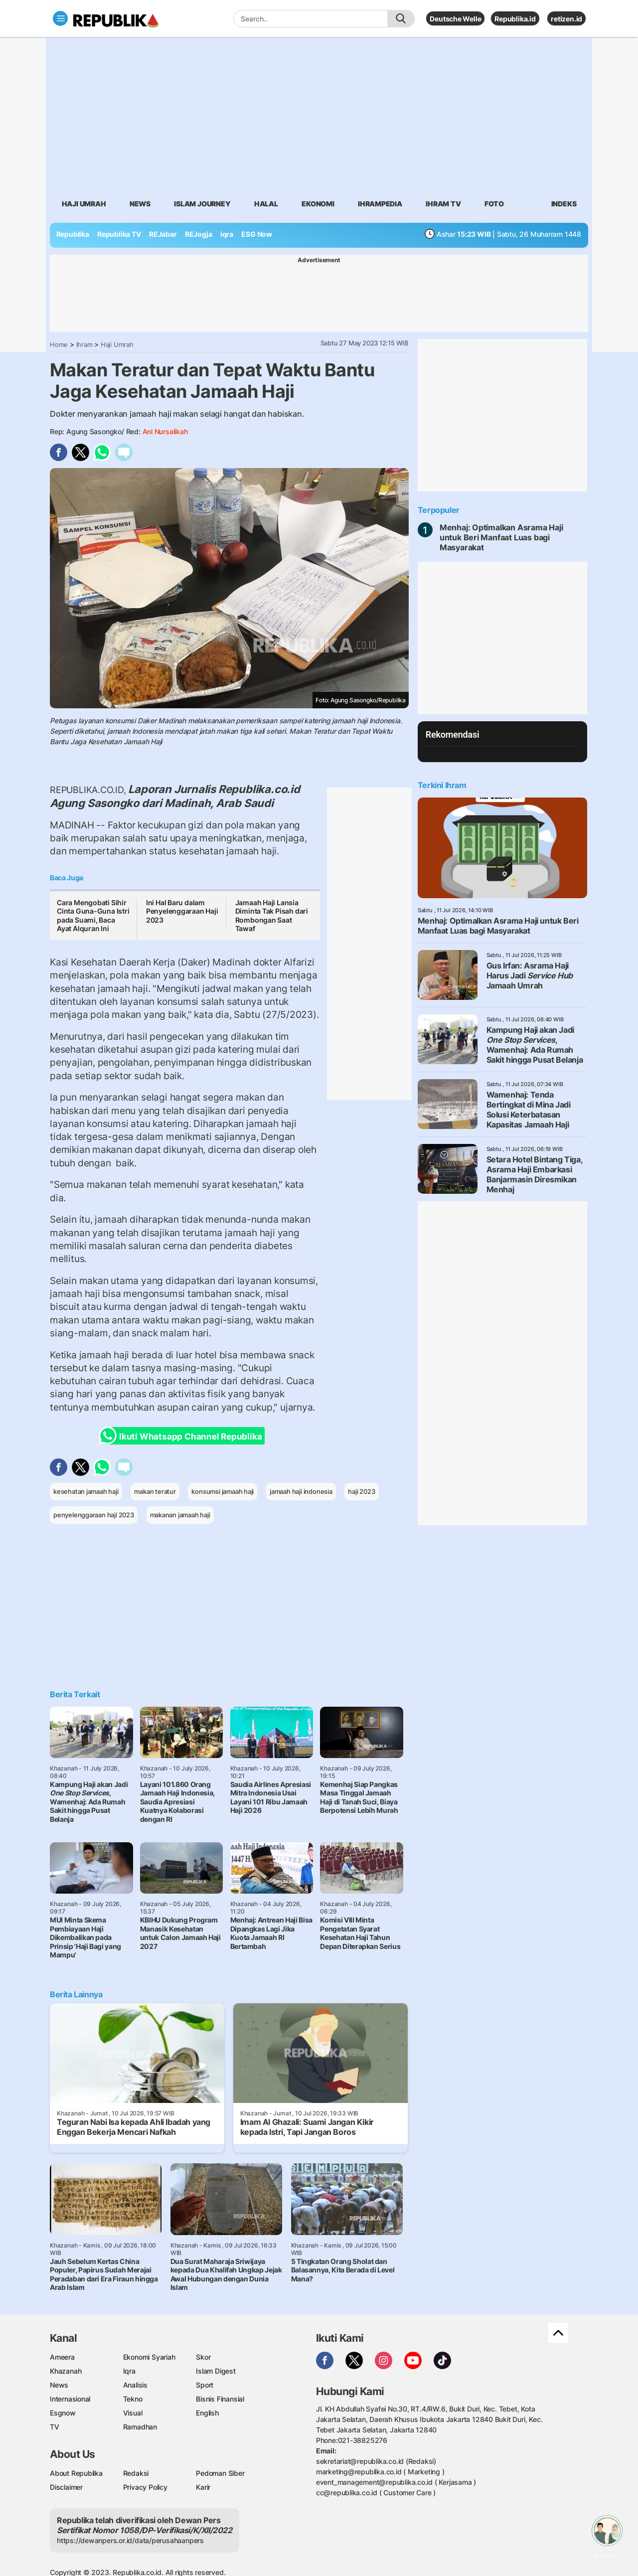 The image size is (638, 2576). Describe the element at coordinates (501, 537) in the screenshot. I see `Menhaj: Optimalkan Asrama Haji untuk Beri Manfaat Luas bagi Masyarakat` at that location.